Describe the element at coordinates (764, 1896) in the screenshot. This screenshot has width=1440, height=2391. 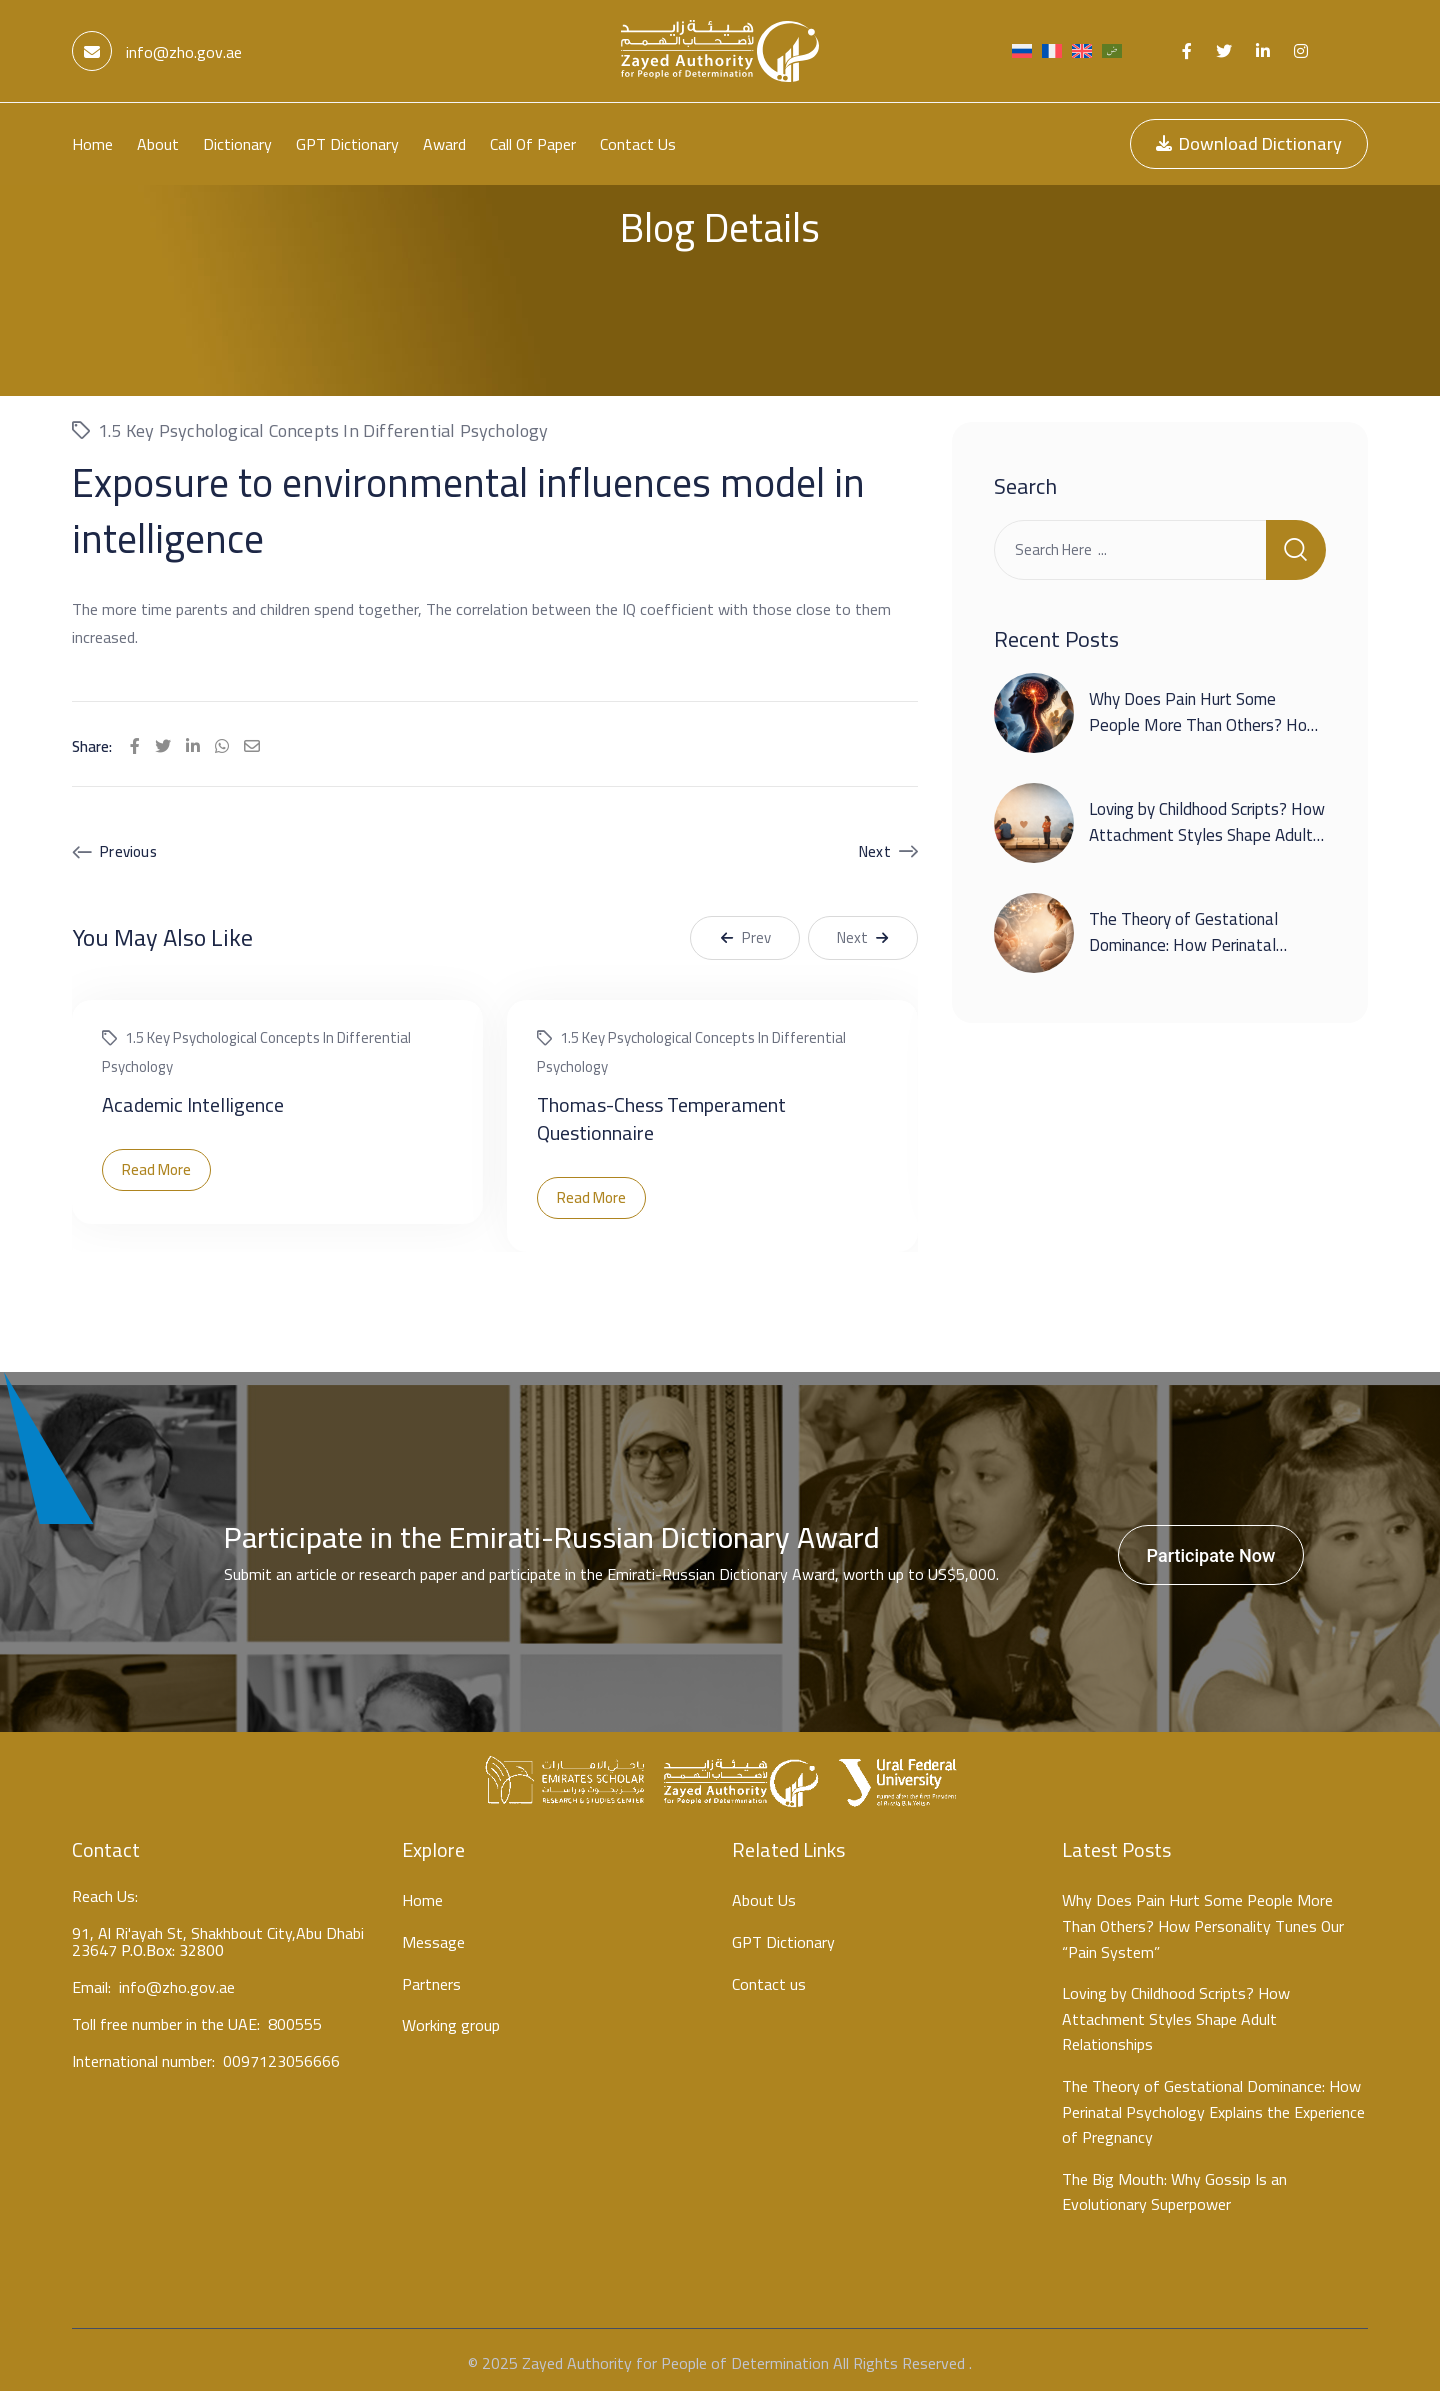
I see `About Us` at that location.